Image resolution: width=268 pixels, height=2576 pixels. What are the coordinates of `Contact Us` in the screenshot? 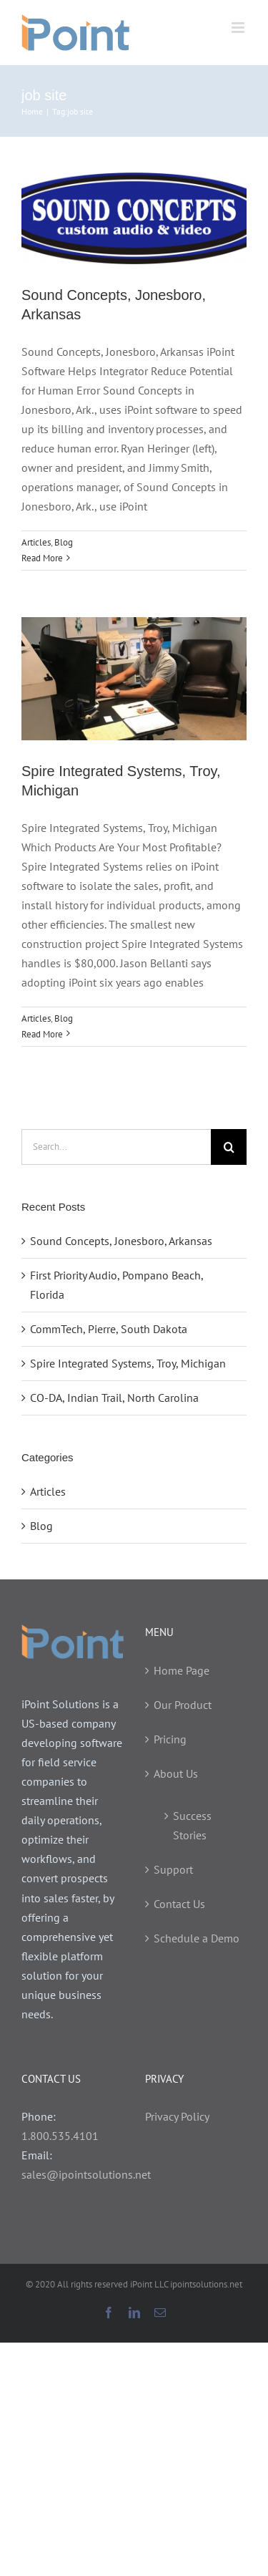 It's located at (179, 1904).